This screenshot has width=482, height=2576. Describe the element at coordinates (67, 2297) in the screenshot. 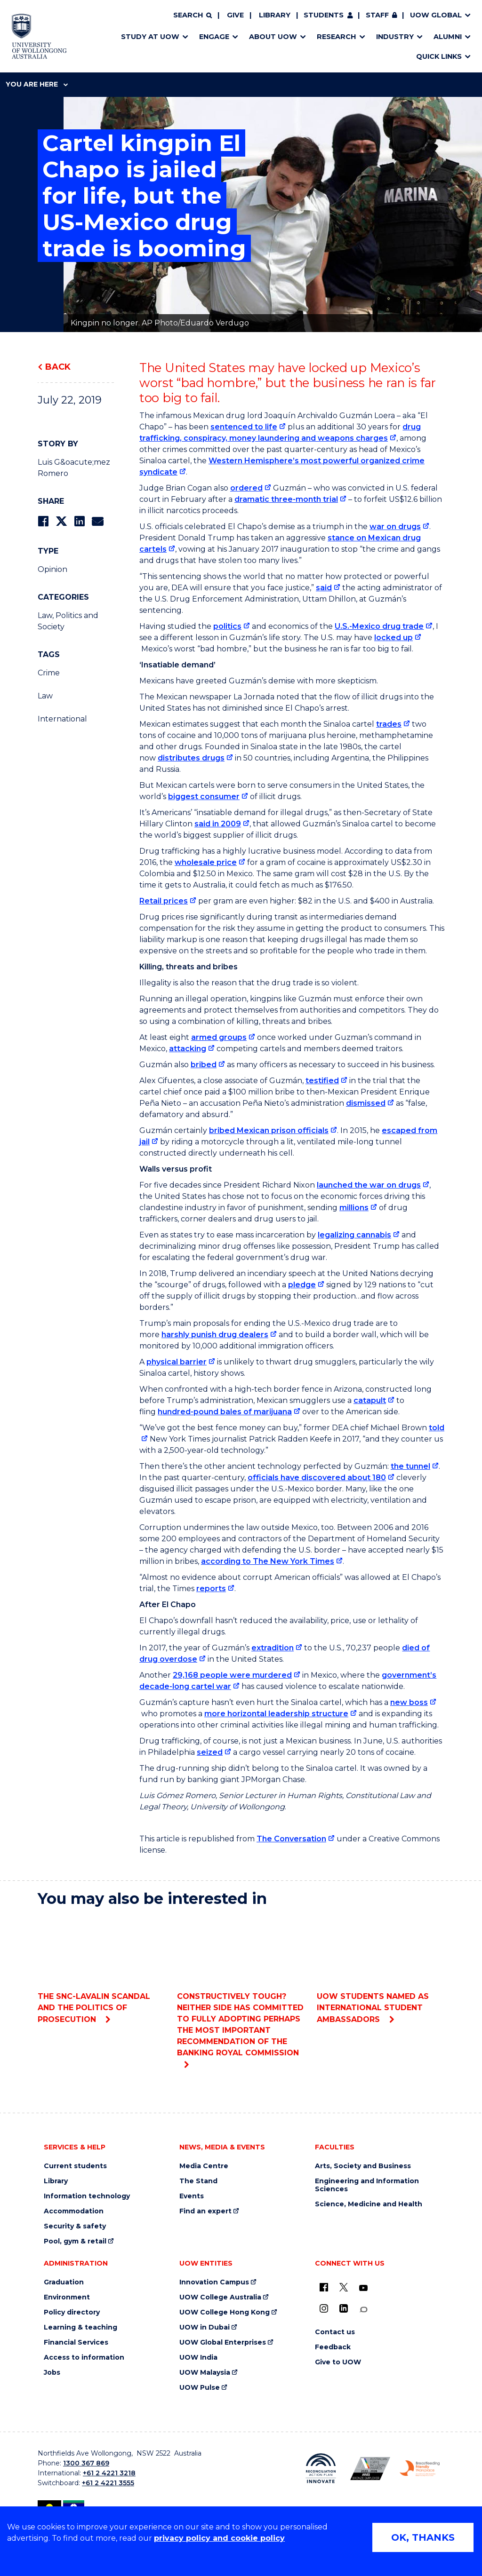

I see `Environment` at that location.